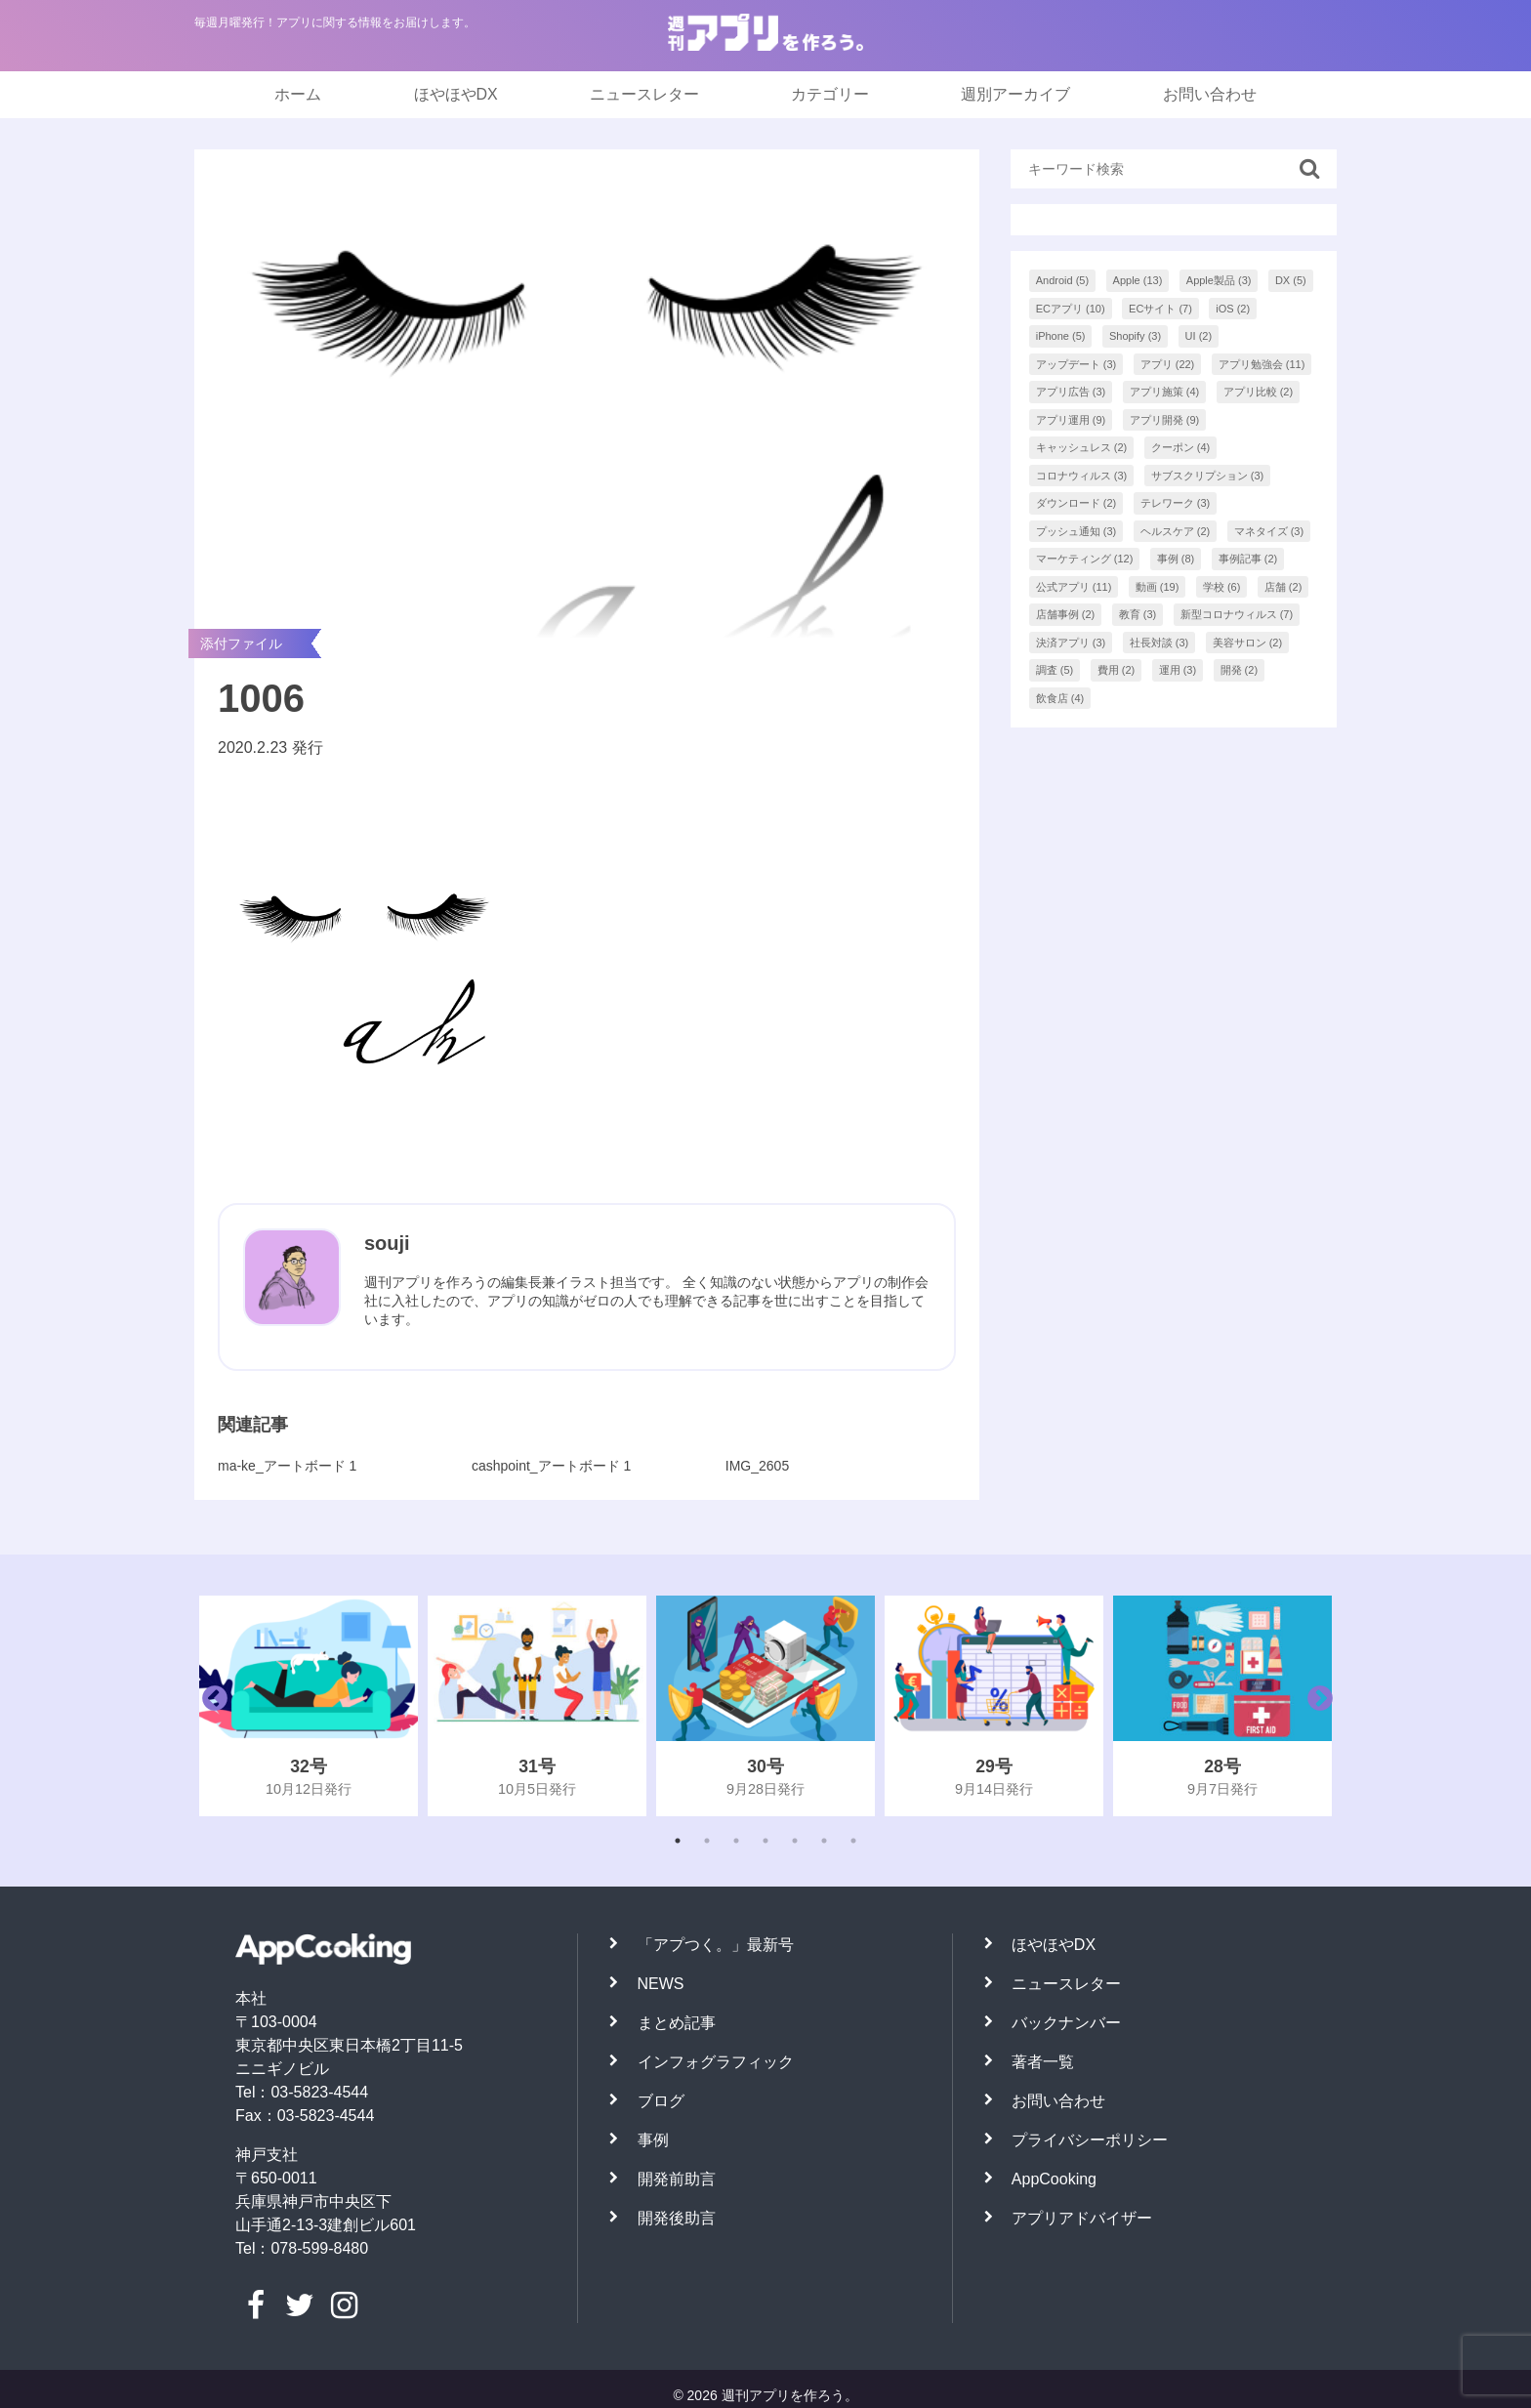 The width and height of the screenshot is (1531, 2408). Describe the element at coordinates (736, 1840) in the screenshot. I see `3 [tab]` at that location.